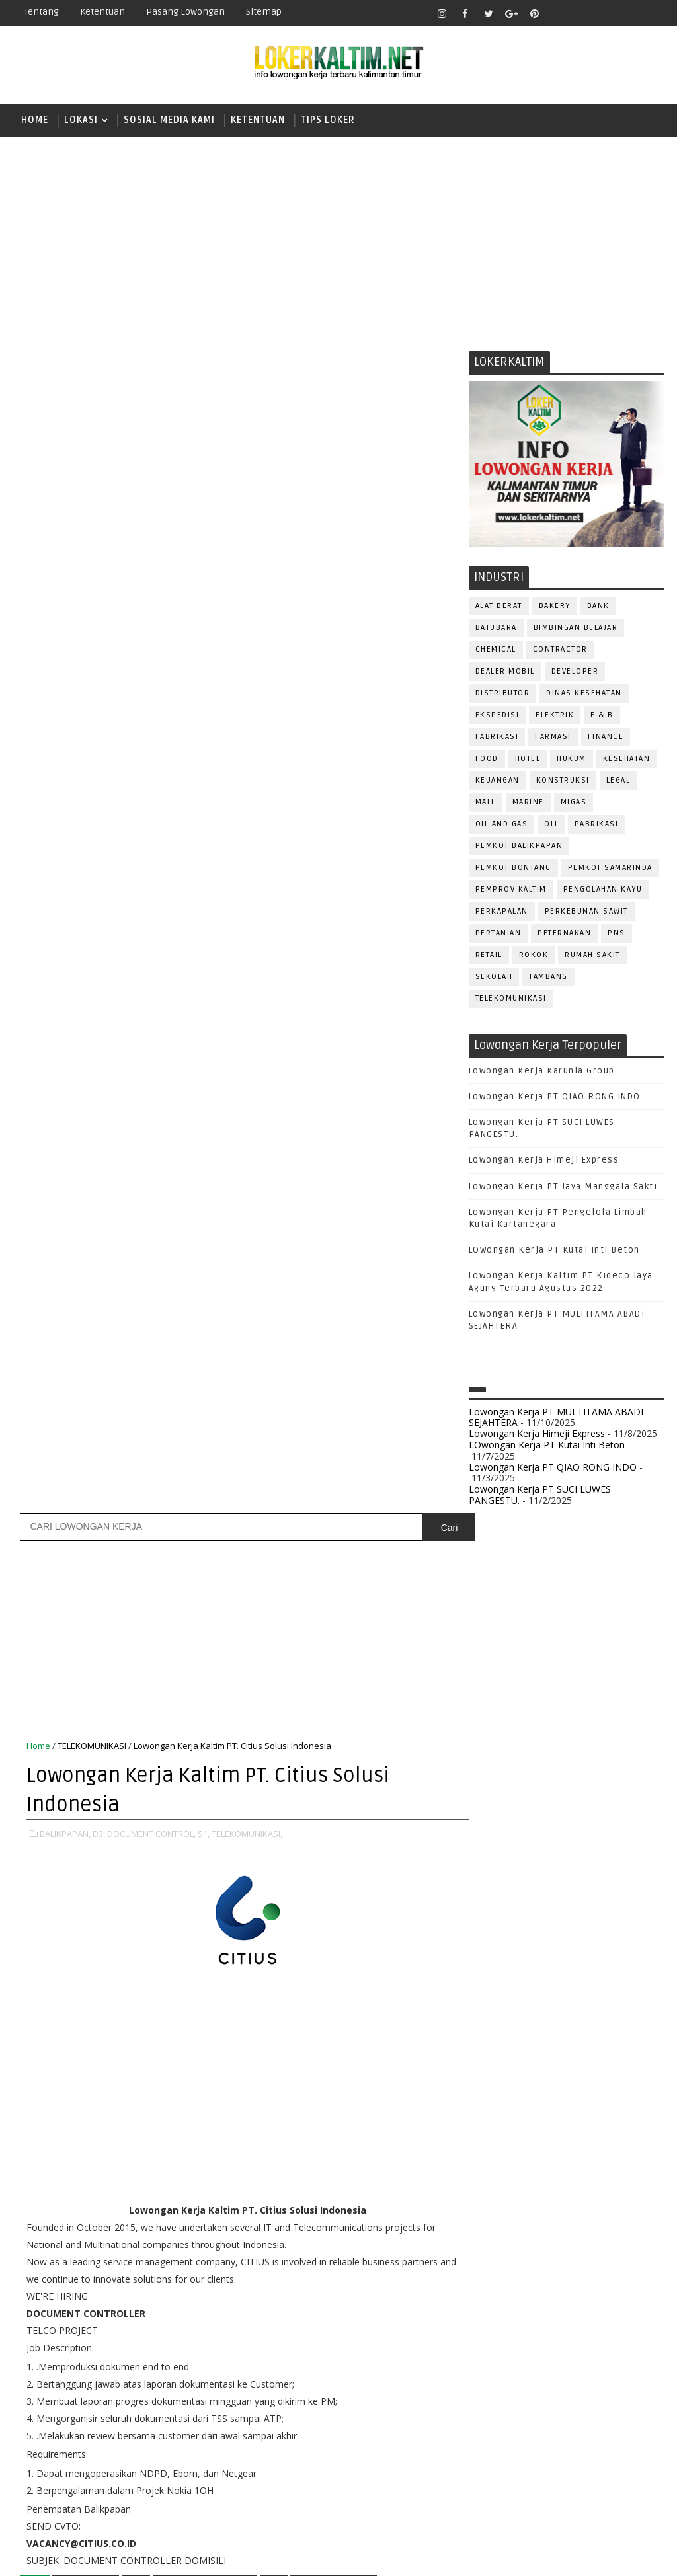  I want to click on DRIVER, so click(606, 2061).